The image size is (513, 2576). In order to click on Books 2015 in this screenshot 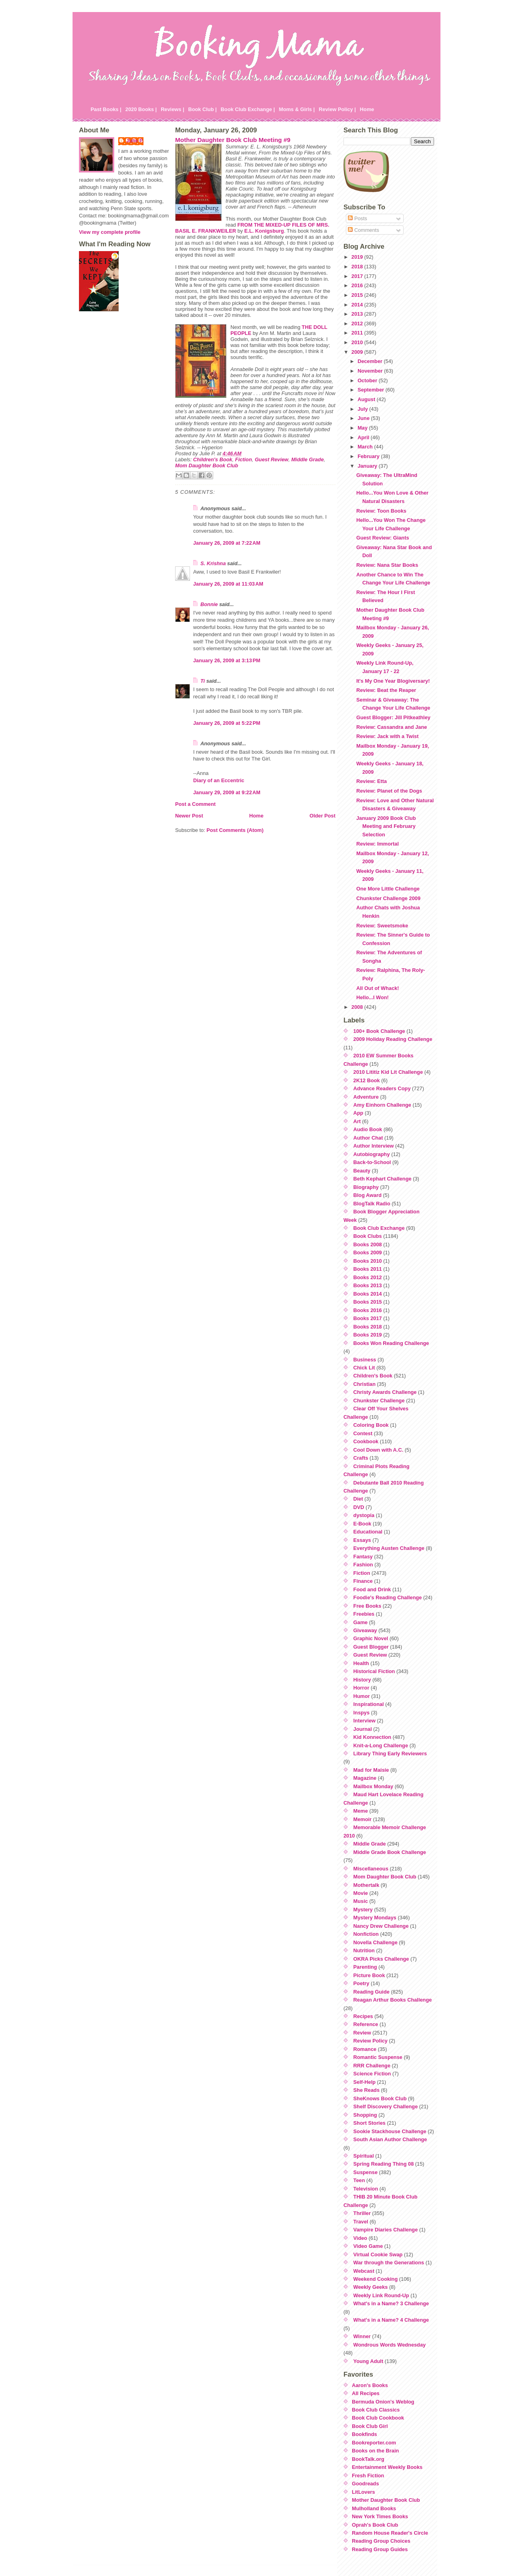, I will do `click(367, 1302)`.